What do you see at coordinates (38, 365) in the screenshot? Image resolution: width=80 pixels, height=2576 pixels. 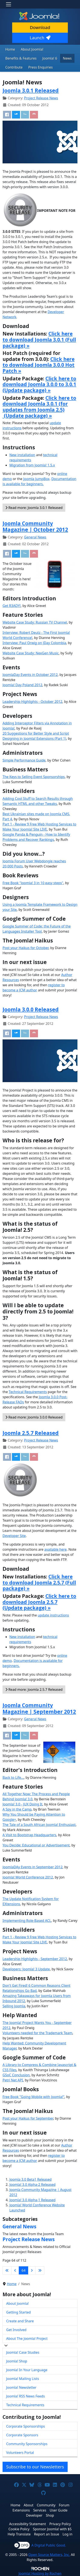 I see `Click here to download Joomla 3.0.0 Hot Patch »` at bounding box center [38, 365].